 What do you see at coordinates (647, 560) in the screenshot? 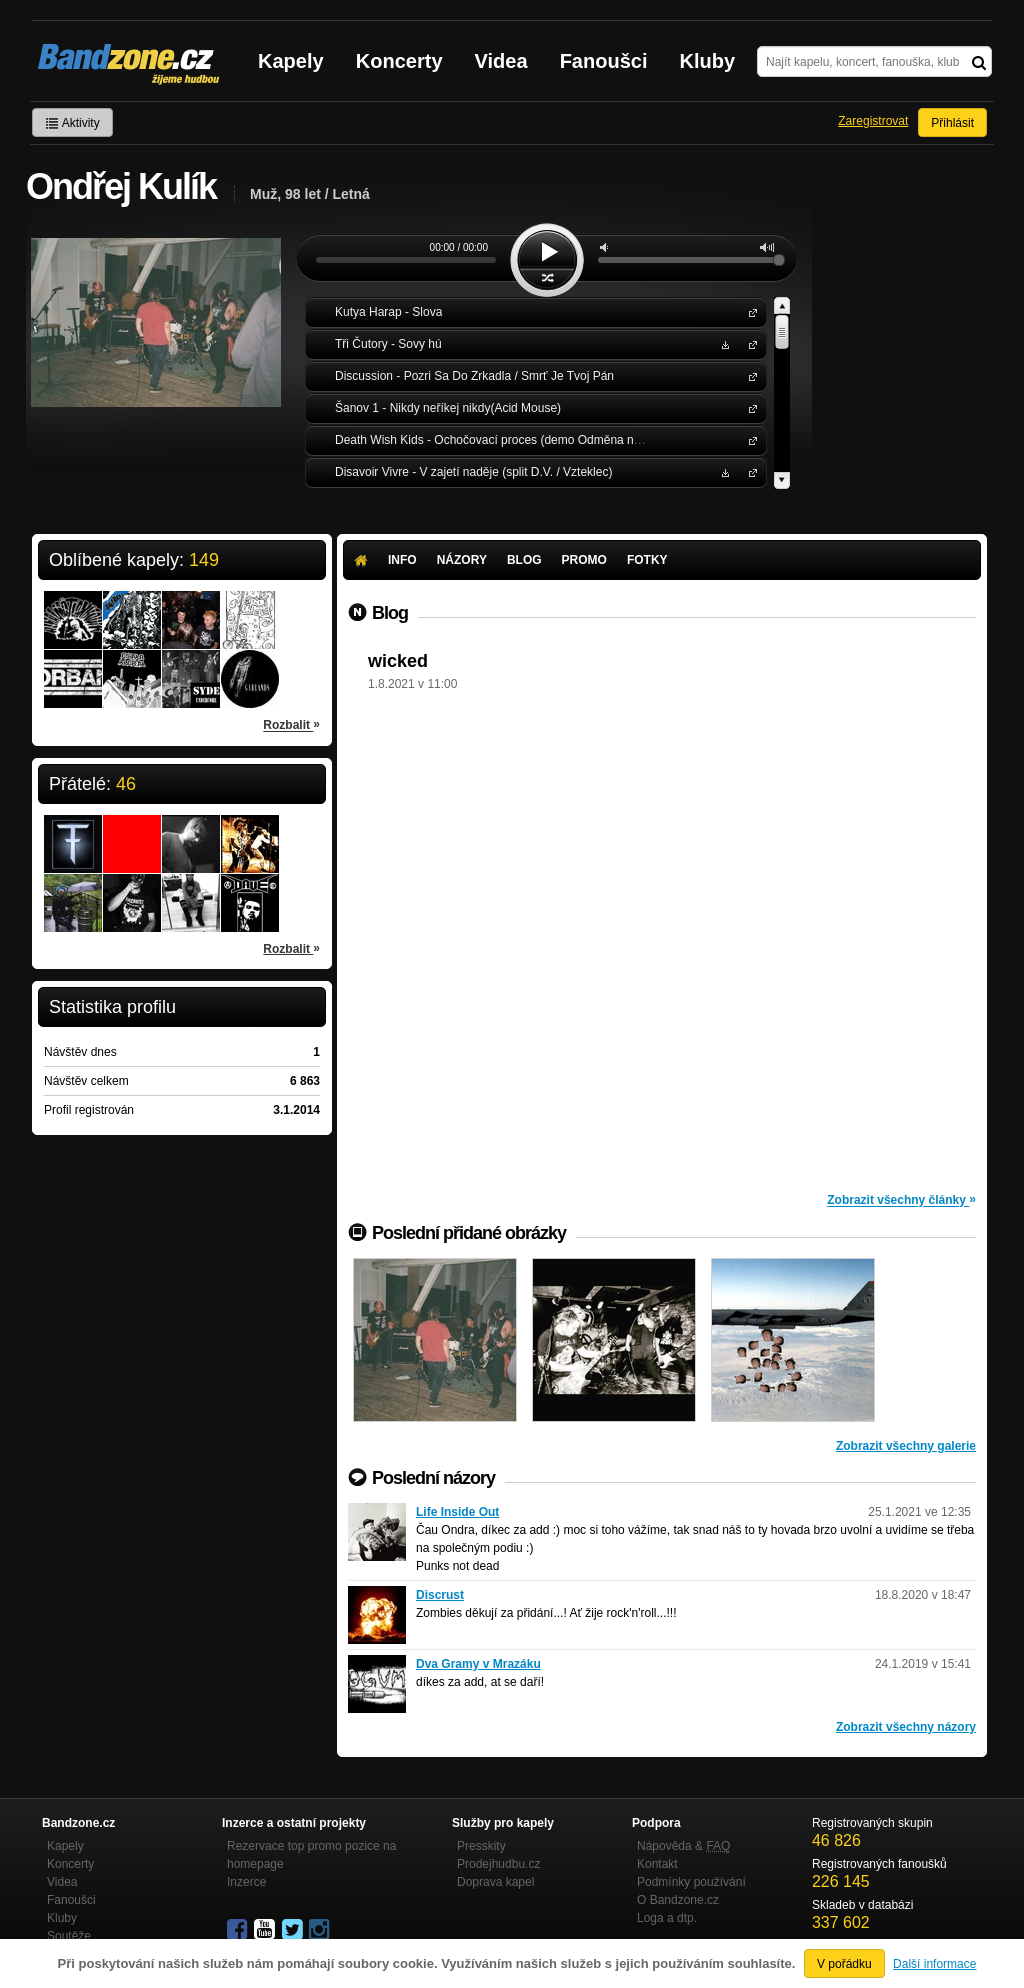
I see `Fotky` at bounding box center [647, 560].